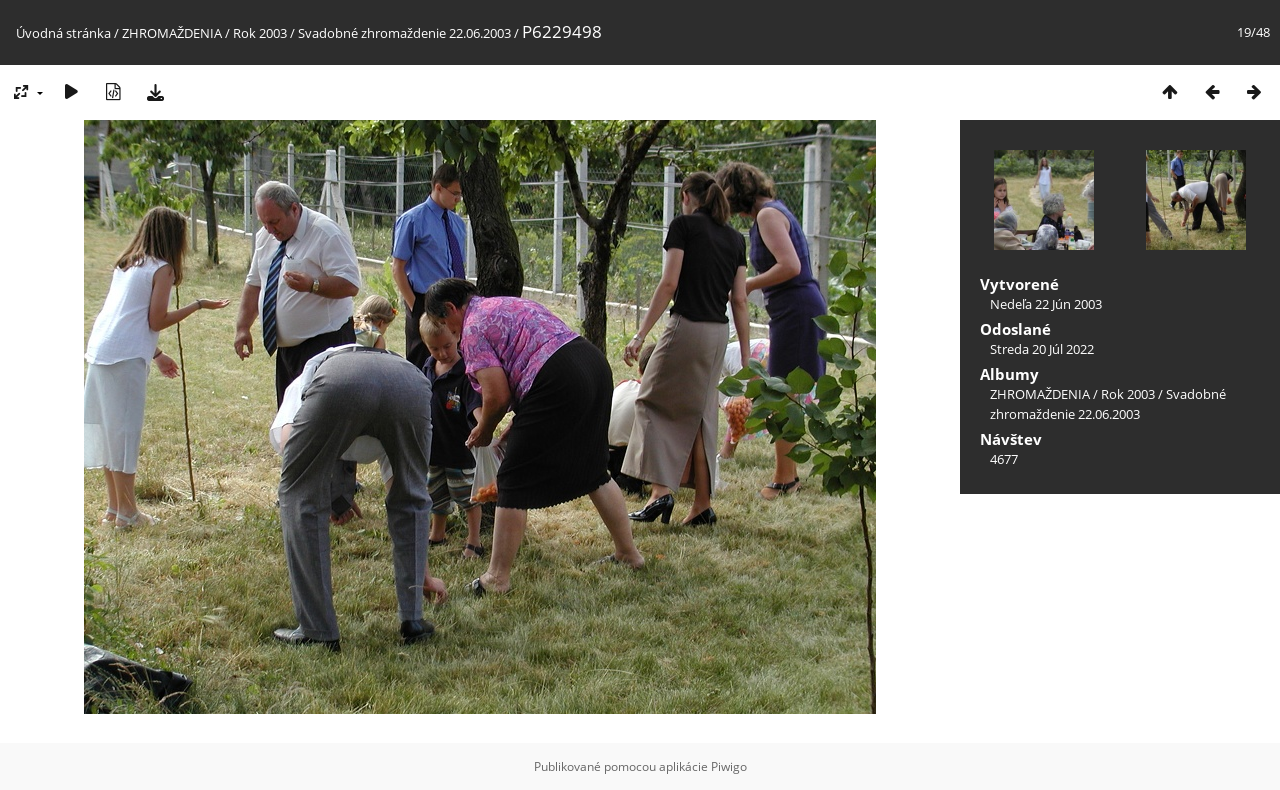  I want to click on Svadobné zhromaždenie 22.06.2003, so click(404, 33).